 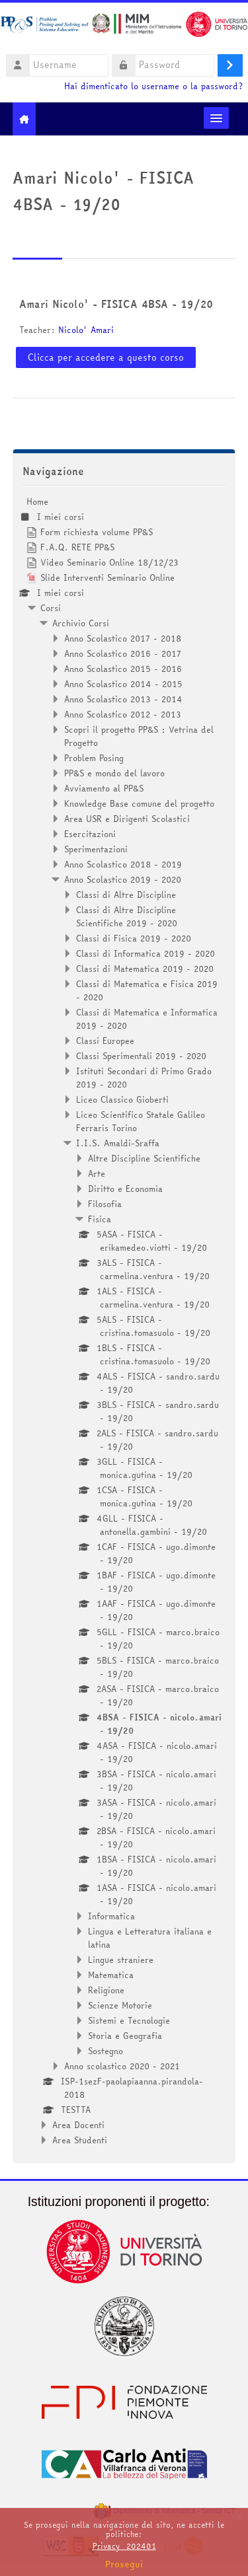 I want to click on Nicolo' Amari, so click(x=86, y=329).